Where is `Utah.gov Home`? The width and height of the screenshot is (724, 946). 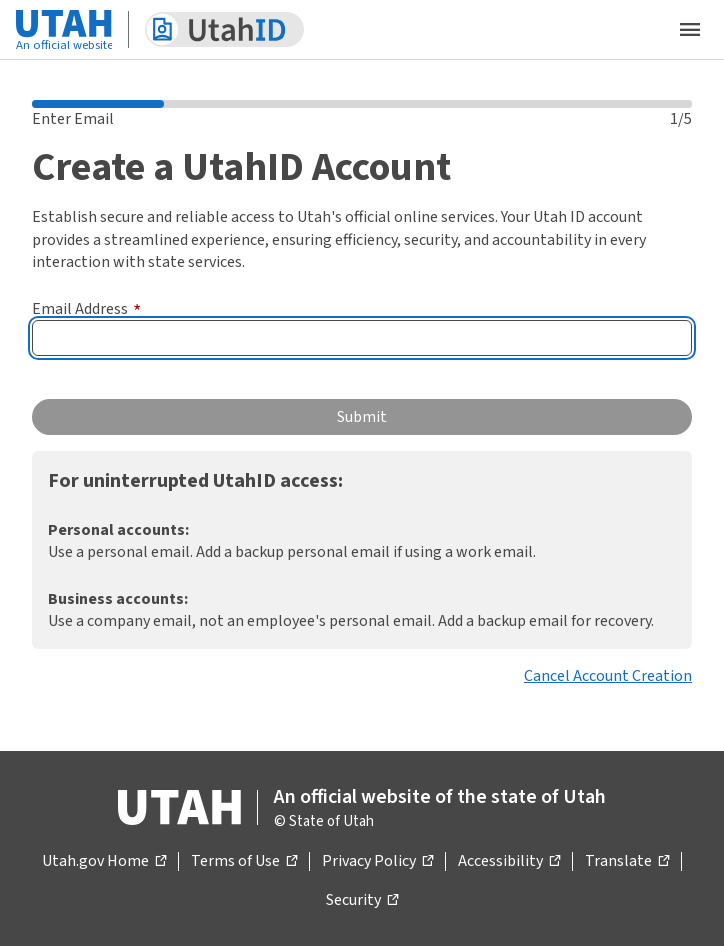 Utah.gov Home is located at coordinates (104, 862).